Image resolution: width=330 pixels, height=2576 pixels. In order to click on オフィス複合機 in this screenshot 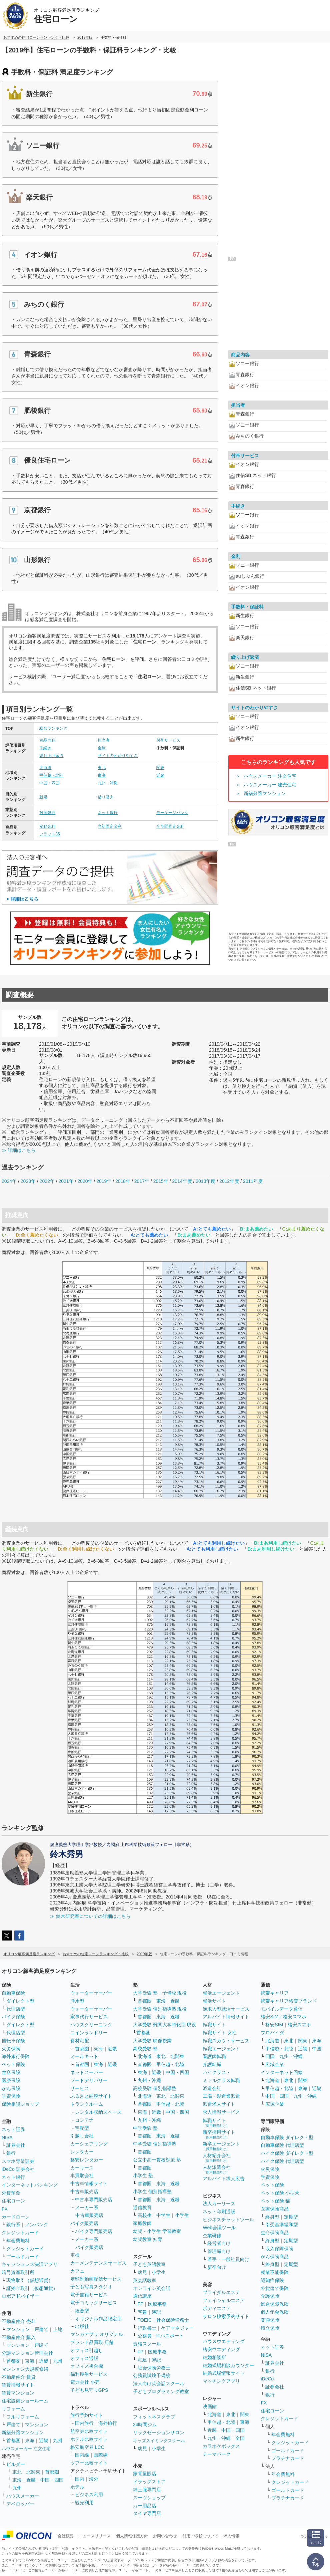, I will do `click(86, 2366)`.